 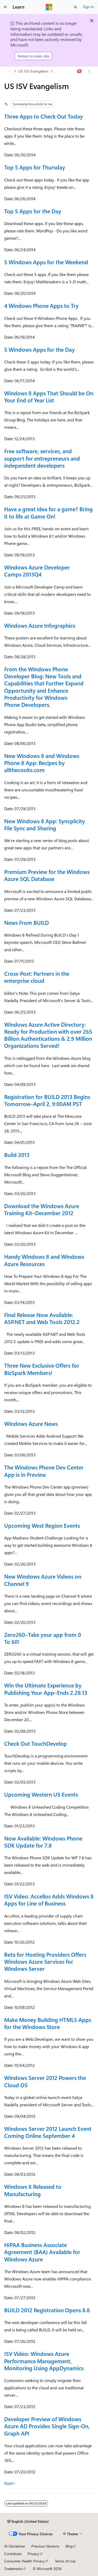 What do you see at coordinates (5, 7) in the screenshot?
I see `[Global navigation]` at bounding box center [5, 7].